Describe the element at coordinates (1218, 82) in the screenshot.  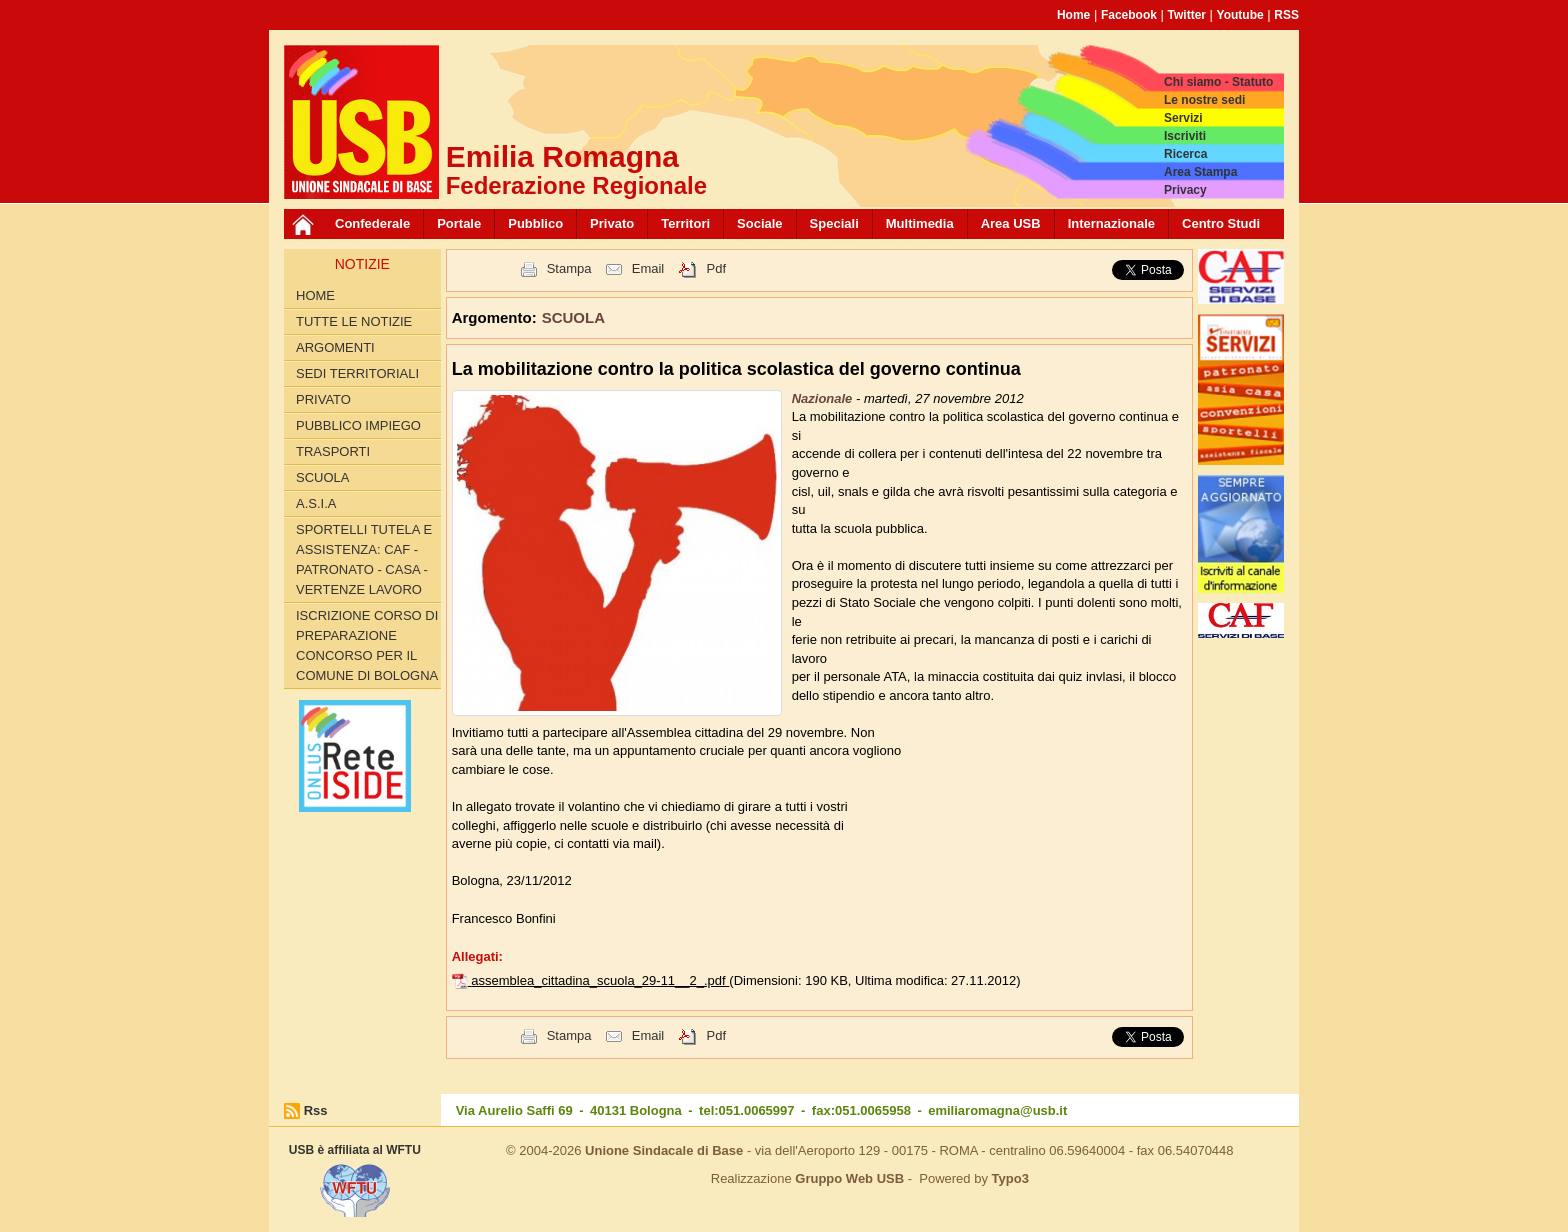
I see `Chi siamo - Statuto` at that location.